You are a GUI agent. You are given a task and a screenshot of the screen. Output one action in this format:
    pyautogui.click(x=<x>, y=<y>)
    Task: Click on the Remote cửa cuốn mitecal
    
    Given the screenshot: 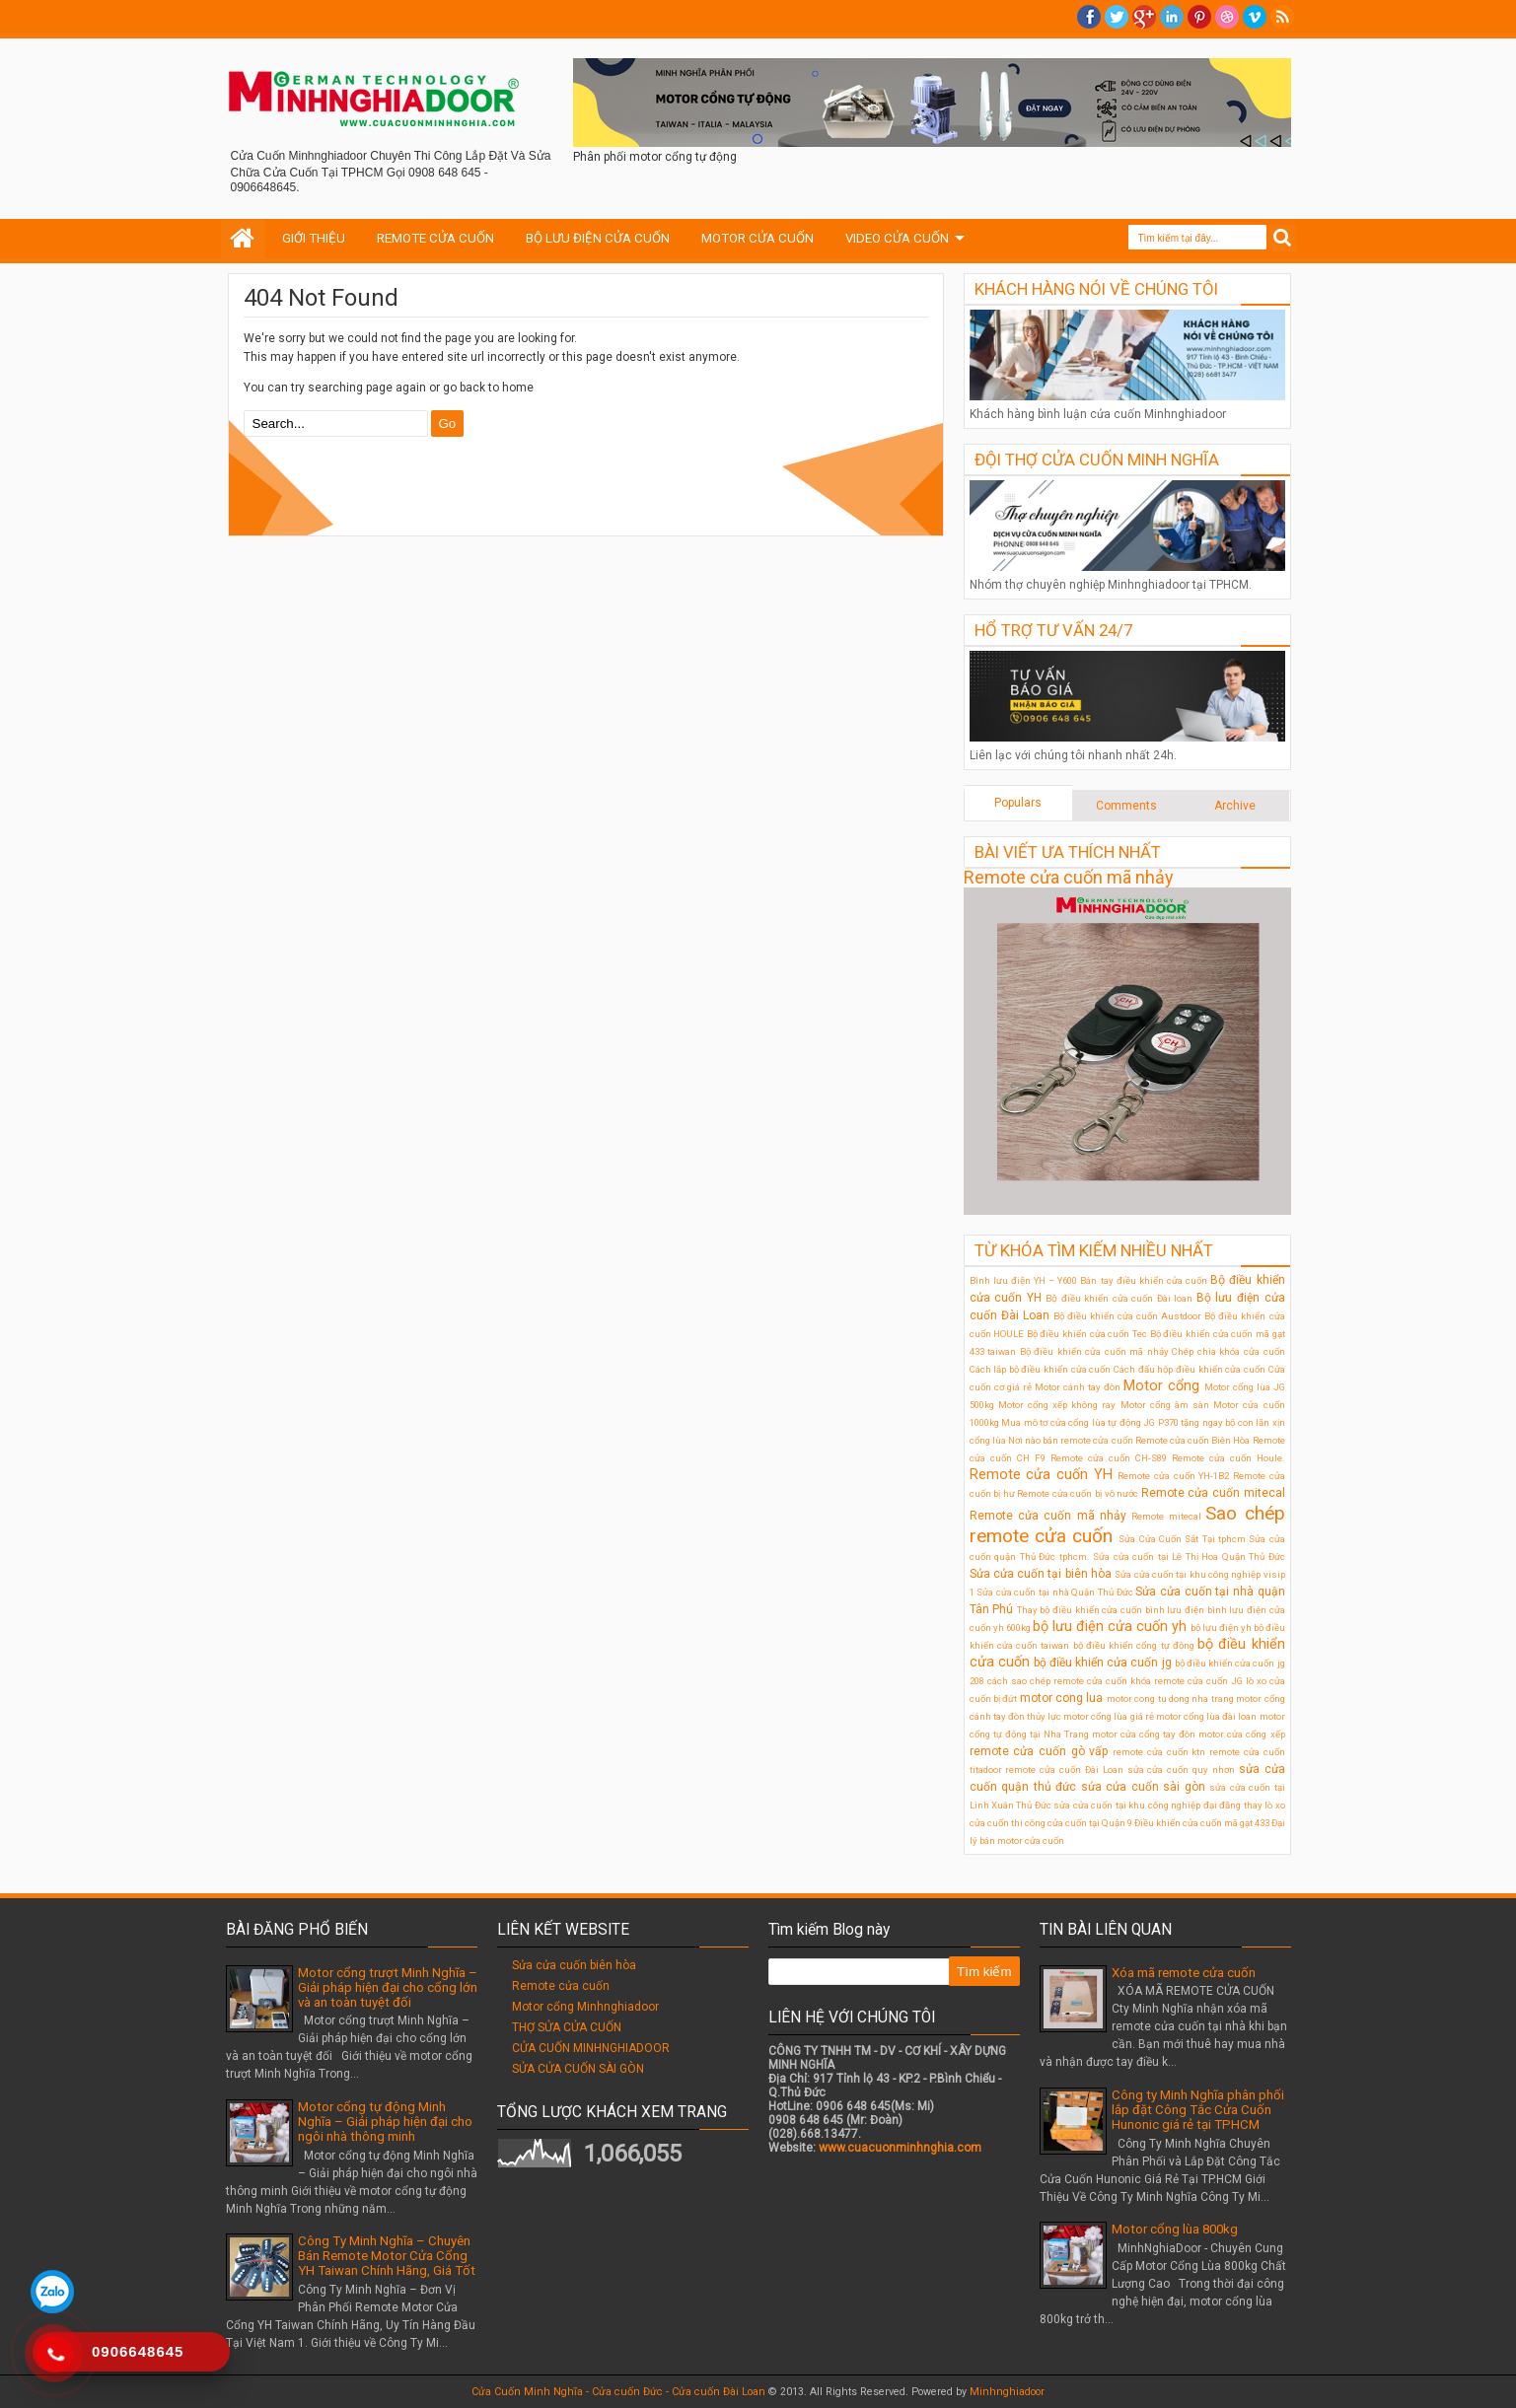 What is the action you would take?
    pyautogui.click(x=1213, y=1493)
    